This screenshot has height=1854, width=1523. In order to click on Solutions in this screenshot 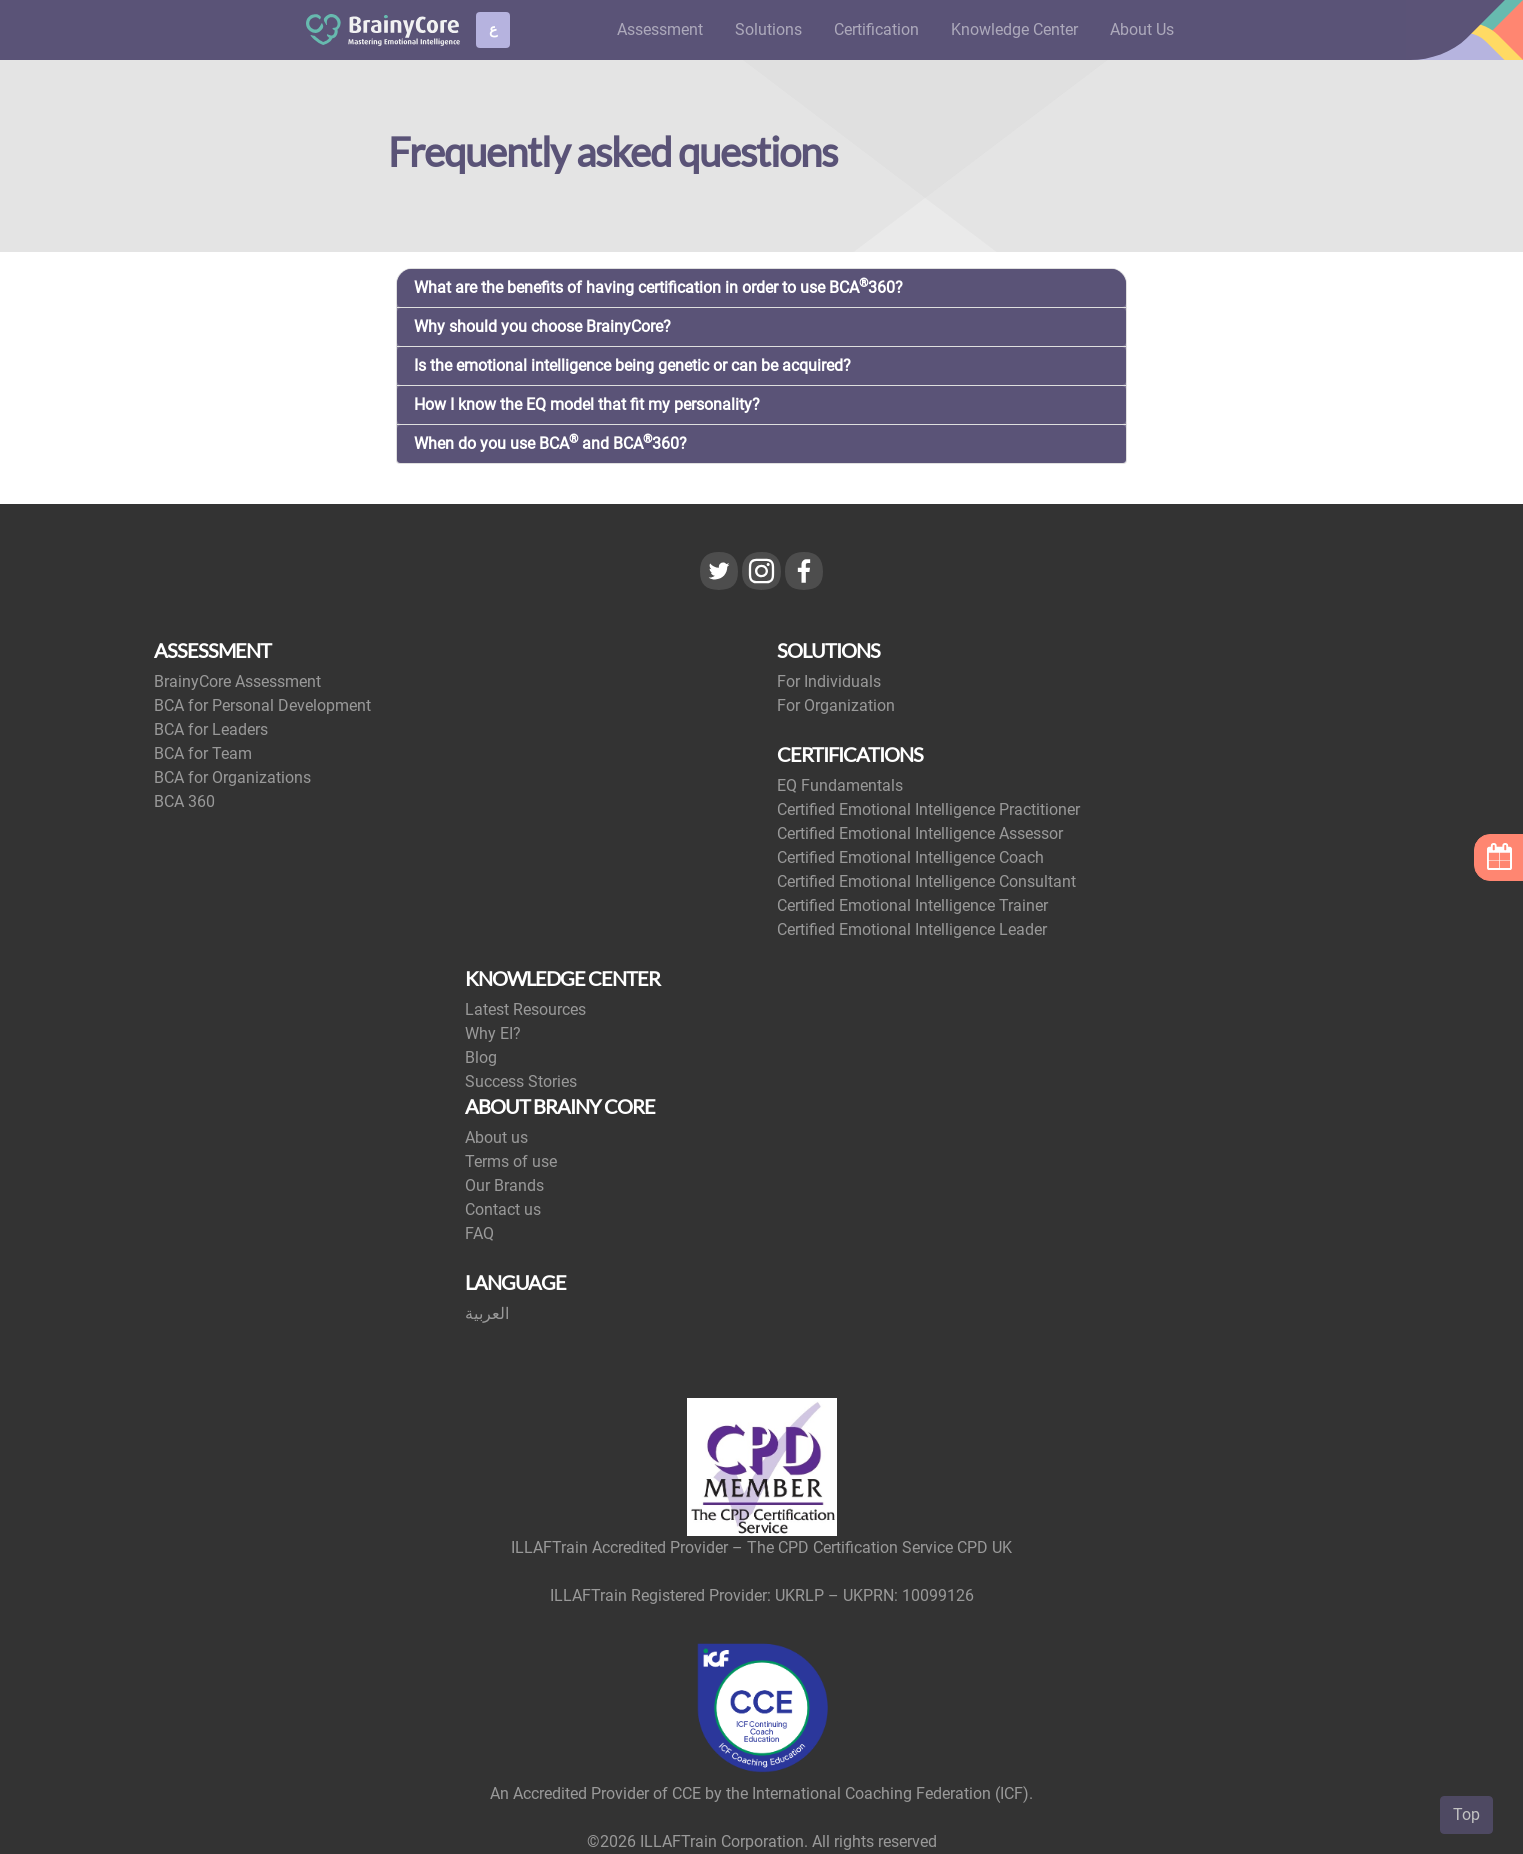, I will do `click(768, 29)`.